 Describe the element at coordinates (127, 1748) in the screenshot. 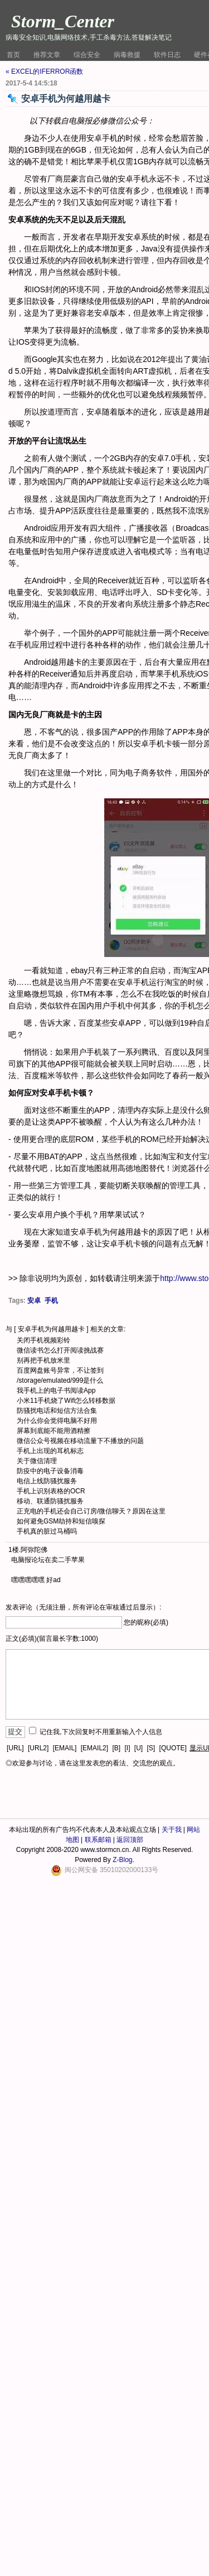

I see `[I]` at that location.